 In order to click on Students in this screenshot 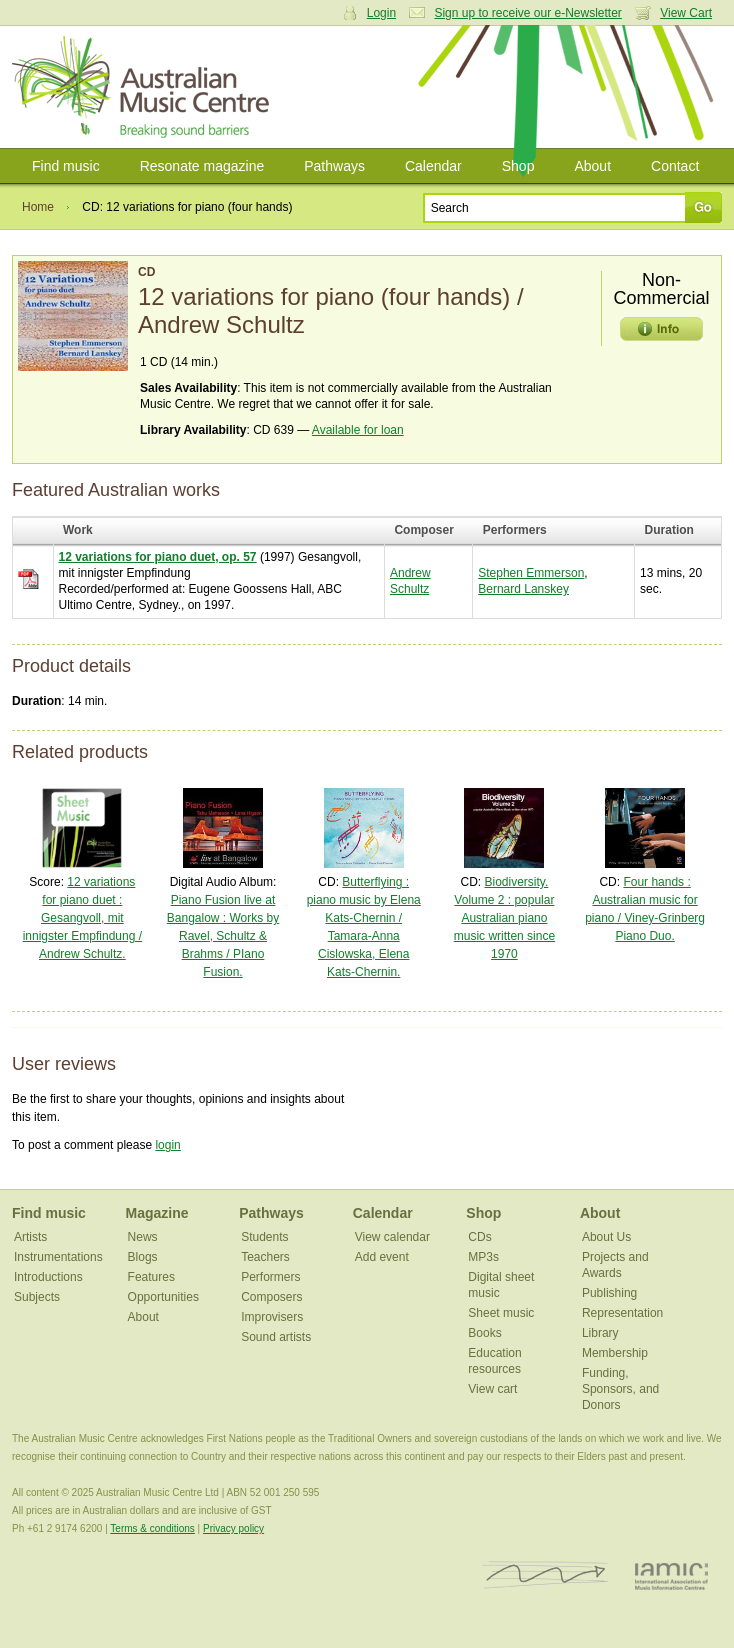, I will do `click(264, 1237)`.